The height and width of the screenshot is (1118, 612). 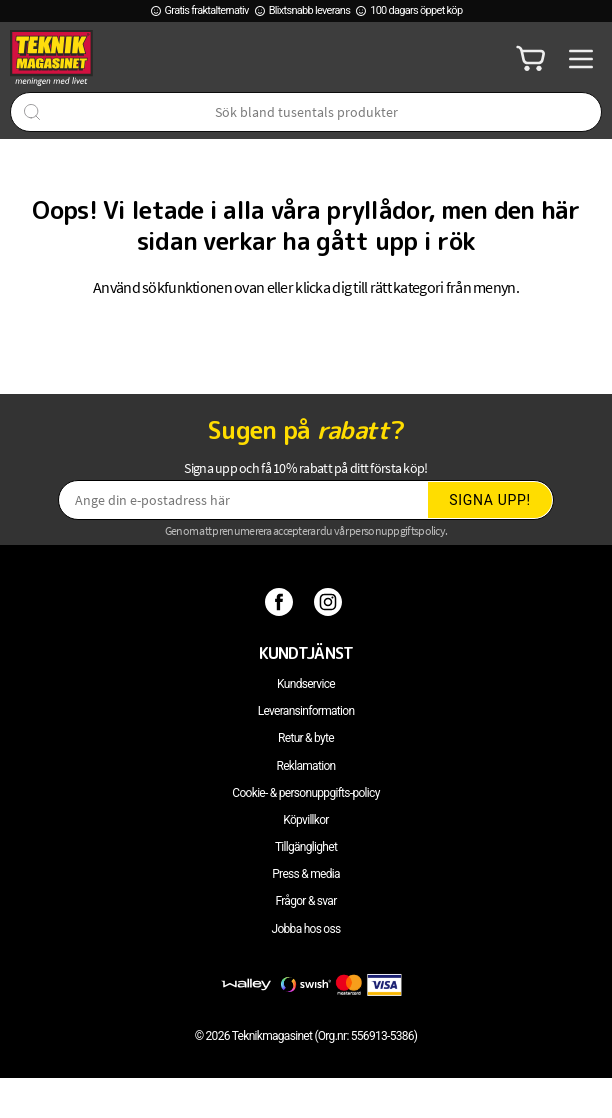 What do you see at coordinates (306, 847) in the screenshot?
I see `Tillgänglighet` at bounding box center [306, 847].